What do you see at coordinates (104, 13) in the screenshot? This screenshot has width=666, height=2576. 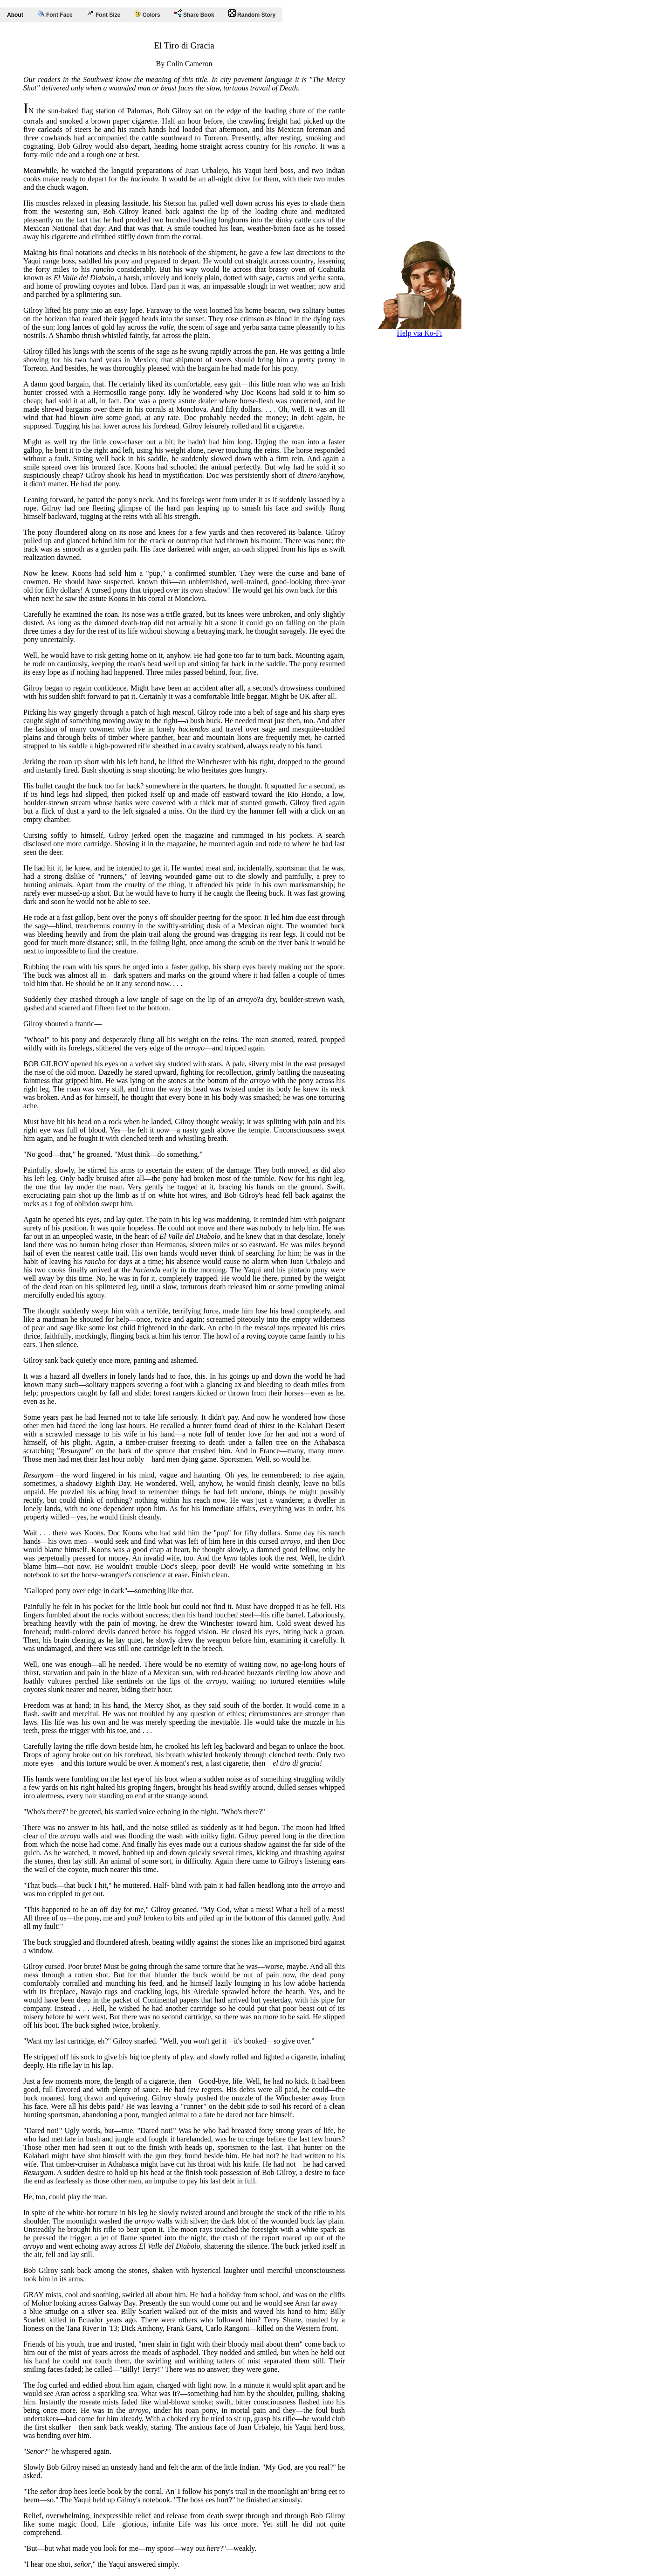 I see `Font Size` at bounding box center [104, 13].